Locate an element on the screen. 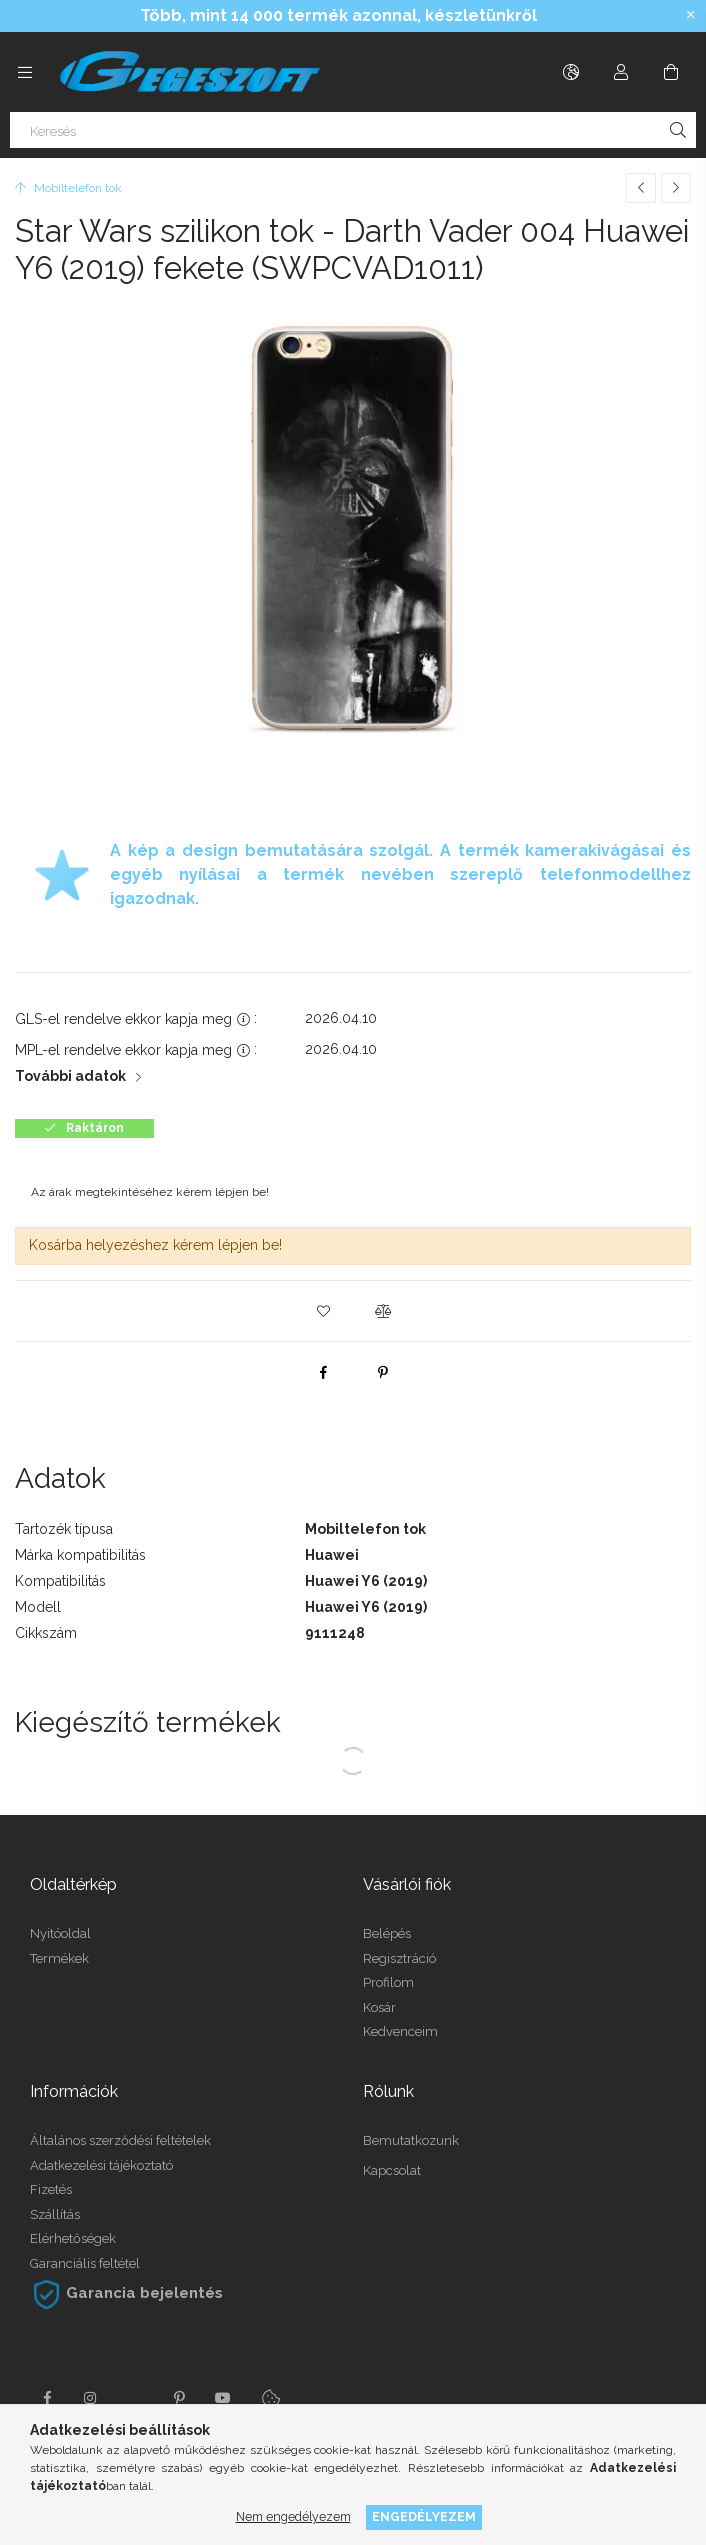 This screenshot has width=706, height=2545. Kosár is located at coordinates (379, 2007).